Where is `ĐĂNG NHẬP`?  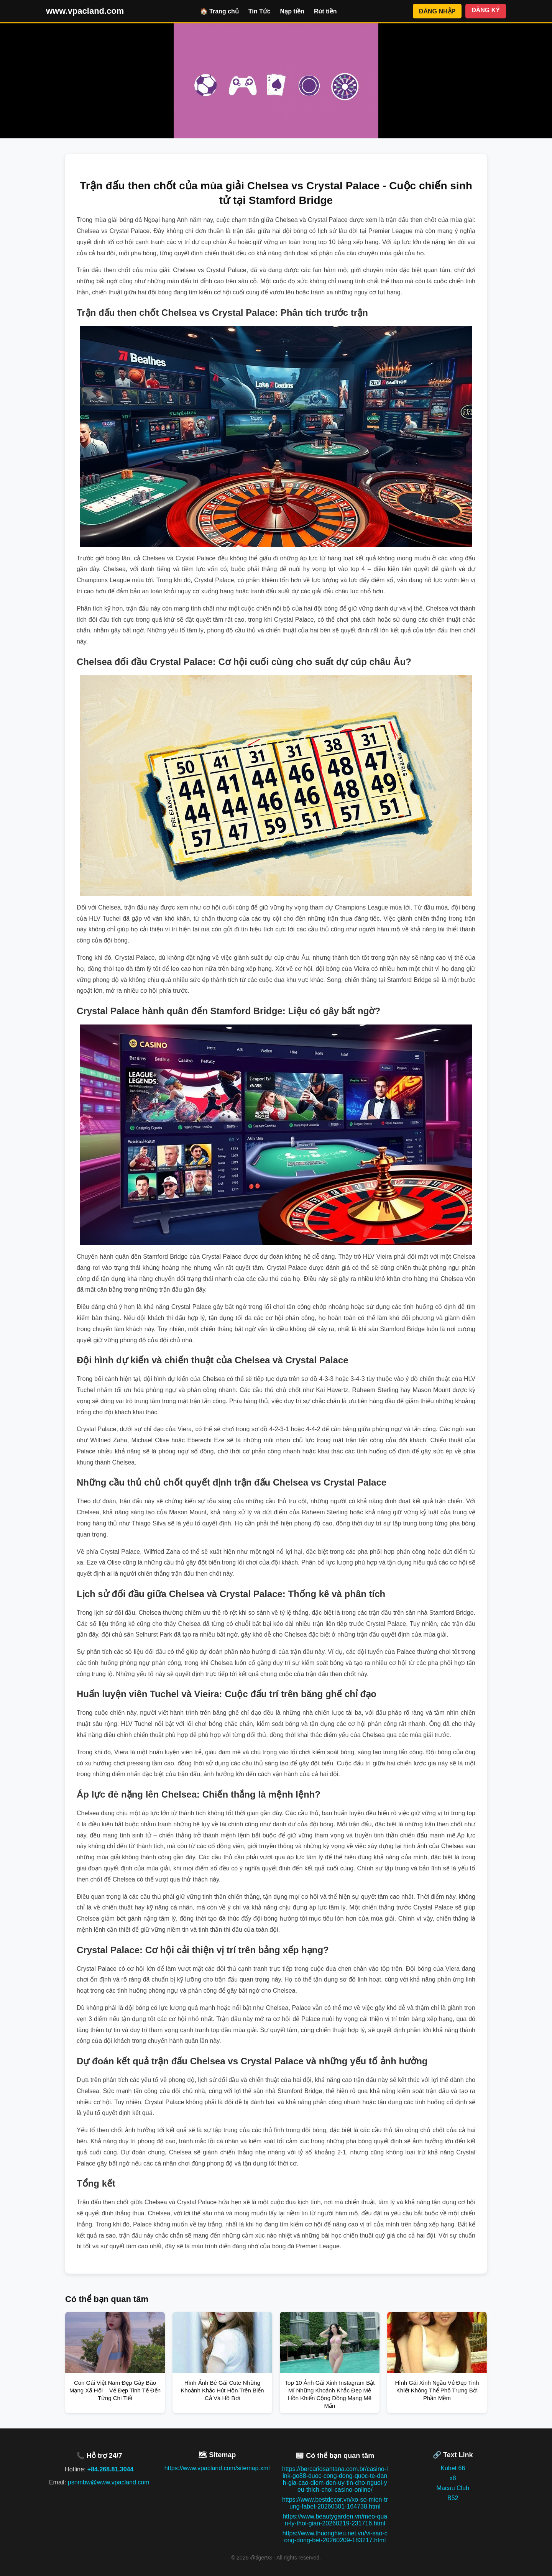 ĐĂNG NHẬP is located at coordinates (437, 11).